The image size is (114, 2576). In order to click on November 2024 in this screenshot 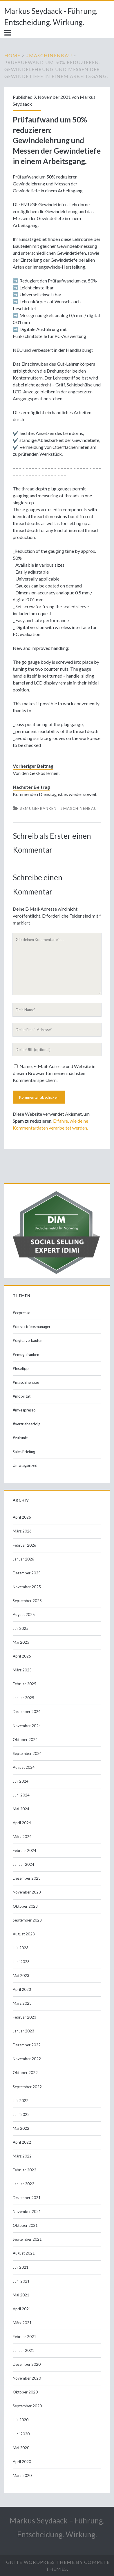, I will do `click(27, 1725)`.